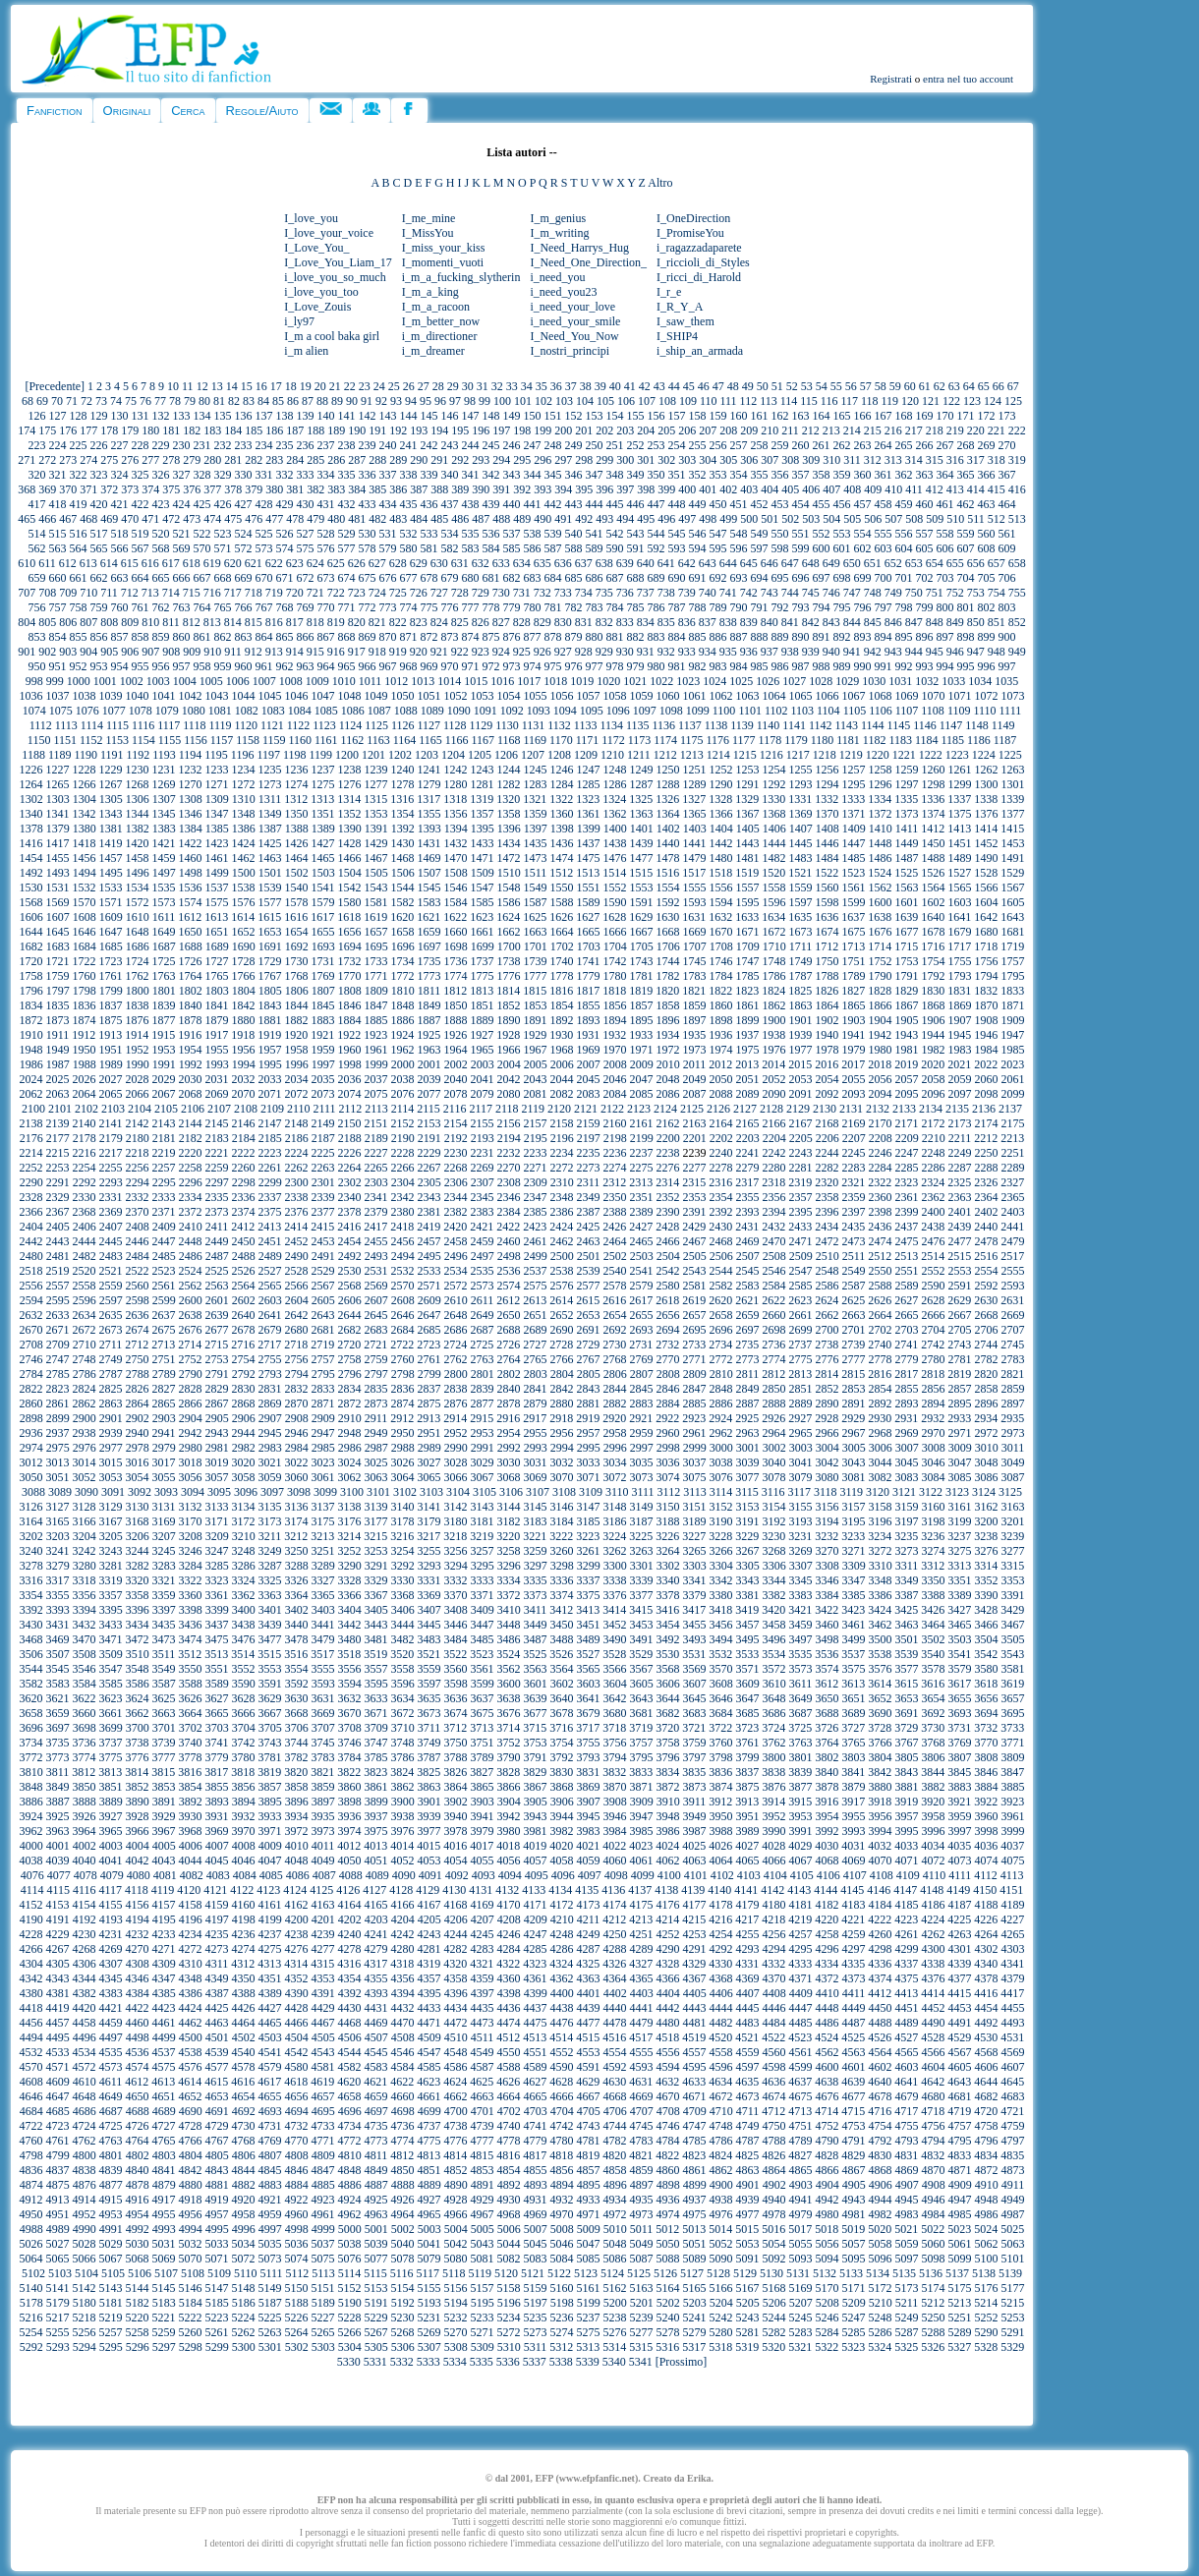 The width and height of the screenshot is (1199, 2576). I want to click on 2306, so click(456, 1182).